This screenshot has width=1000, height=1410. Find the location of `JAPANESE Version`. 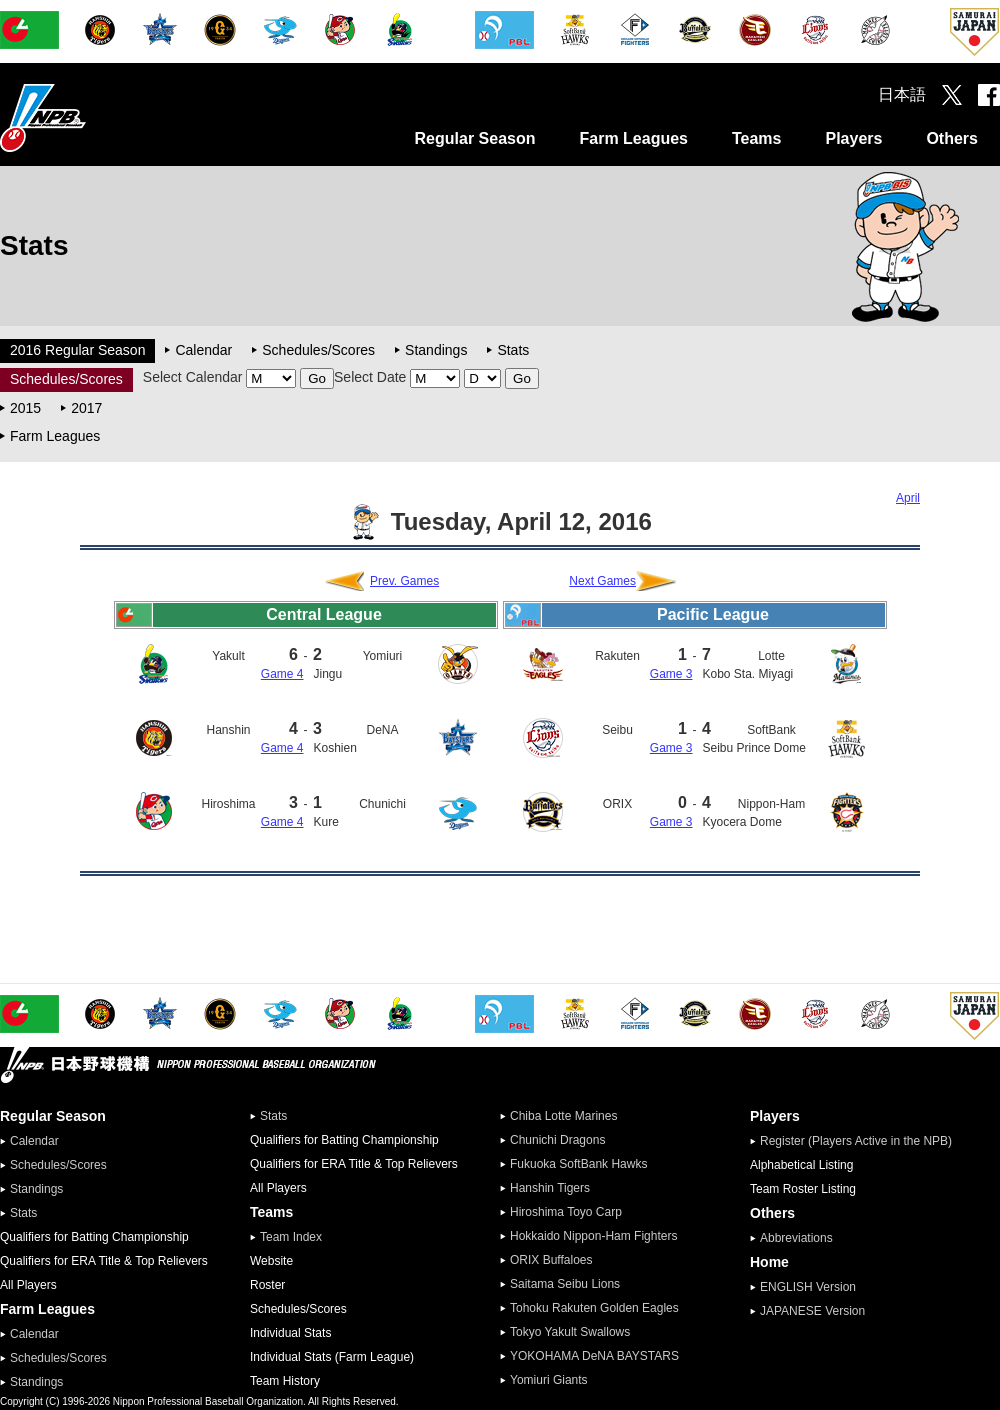

JAPANESE Version is located at coordinates (812, 1311).